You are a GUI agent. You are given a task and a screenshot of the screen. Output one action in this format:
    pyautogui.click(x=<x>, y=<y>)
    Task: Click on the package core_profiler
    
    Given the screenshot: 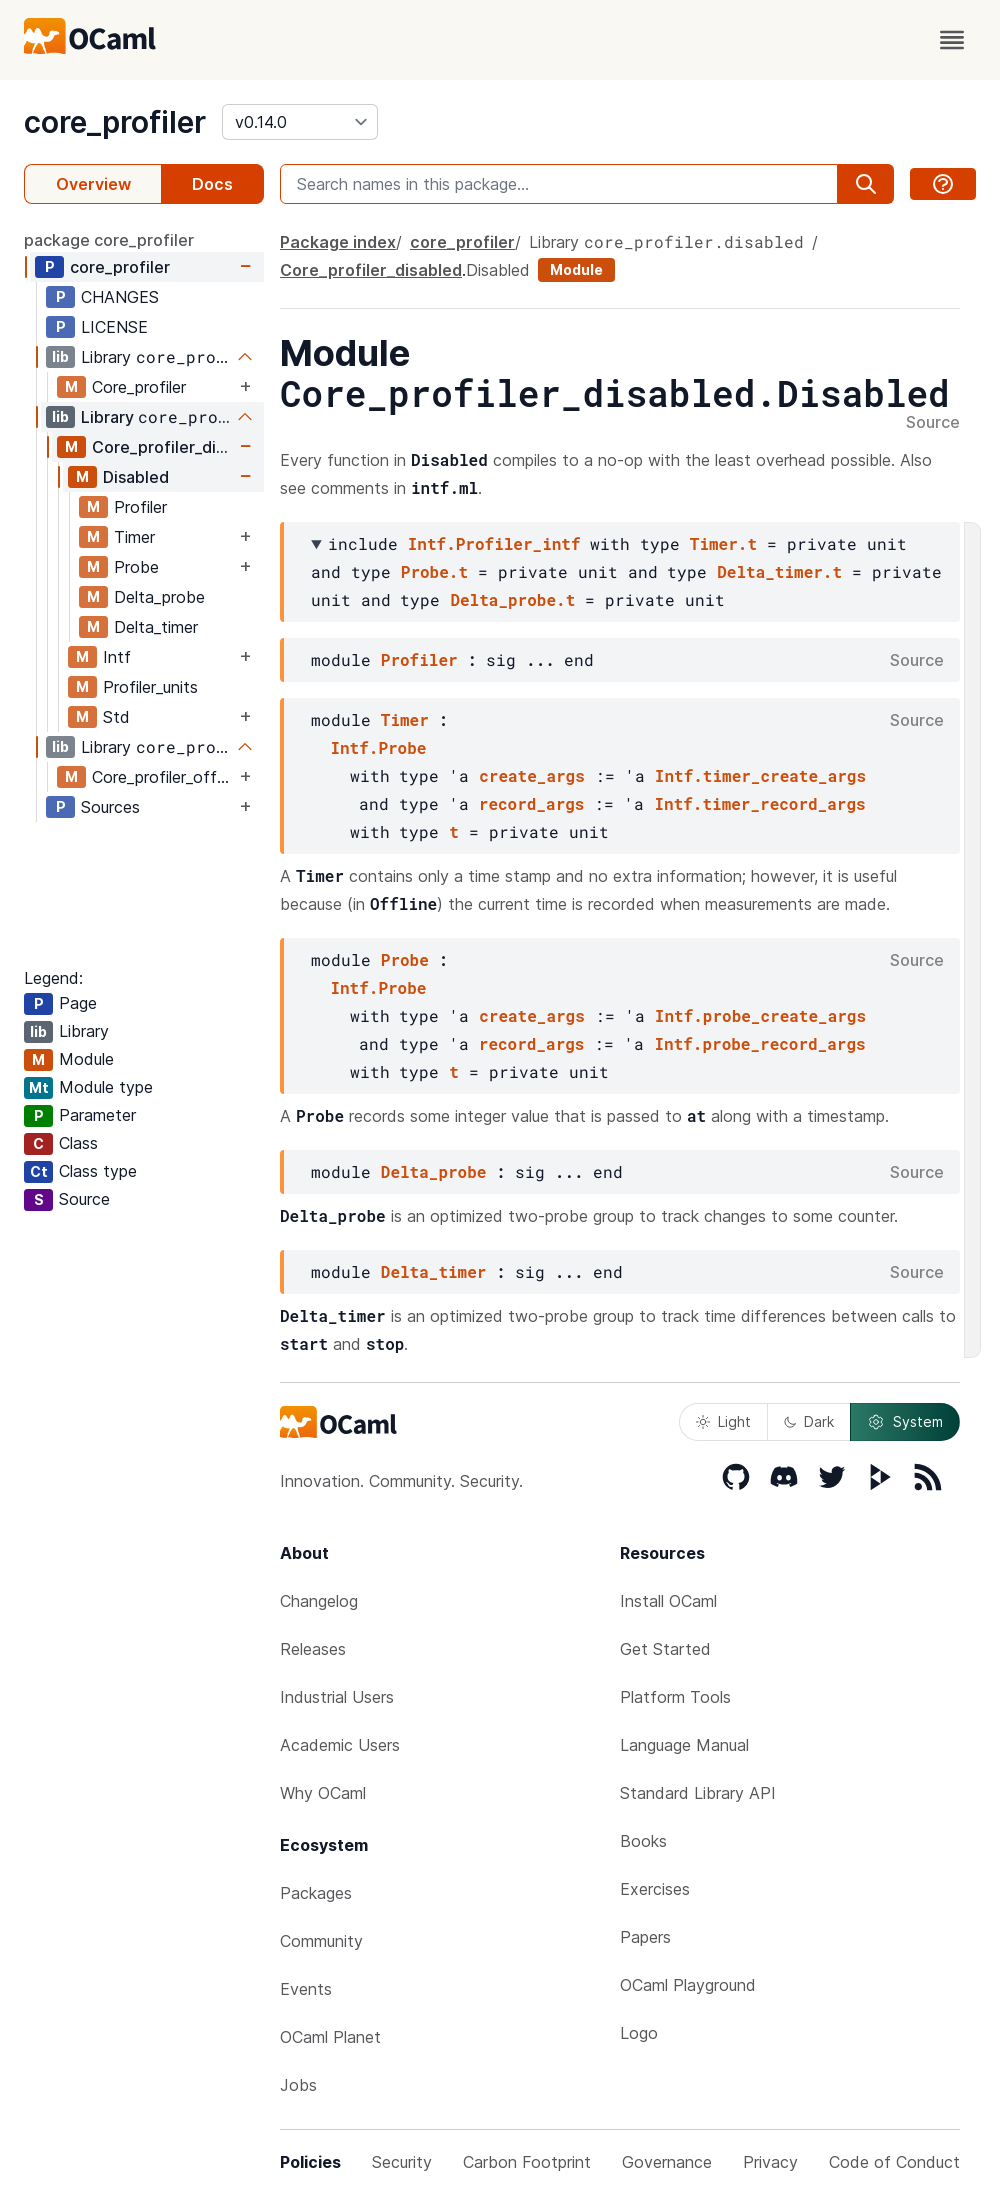 What is the action you would take?
    pyautogui.click(x=109, y=240)
    